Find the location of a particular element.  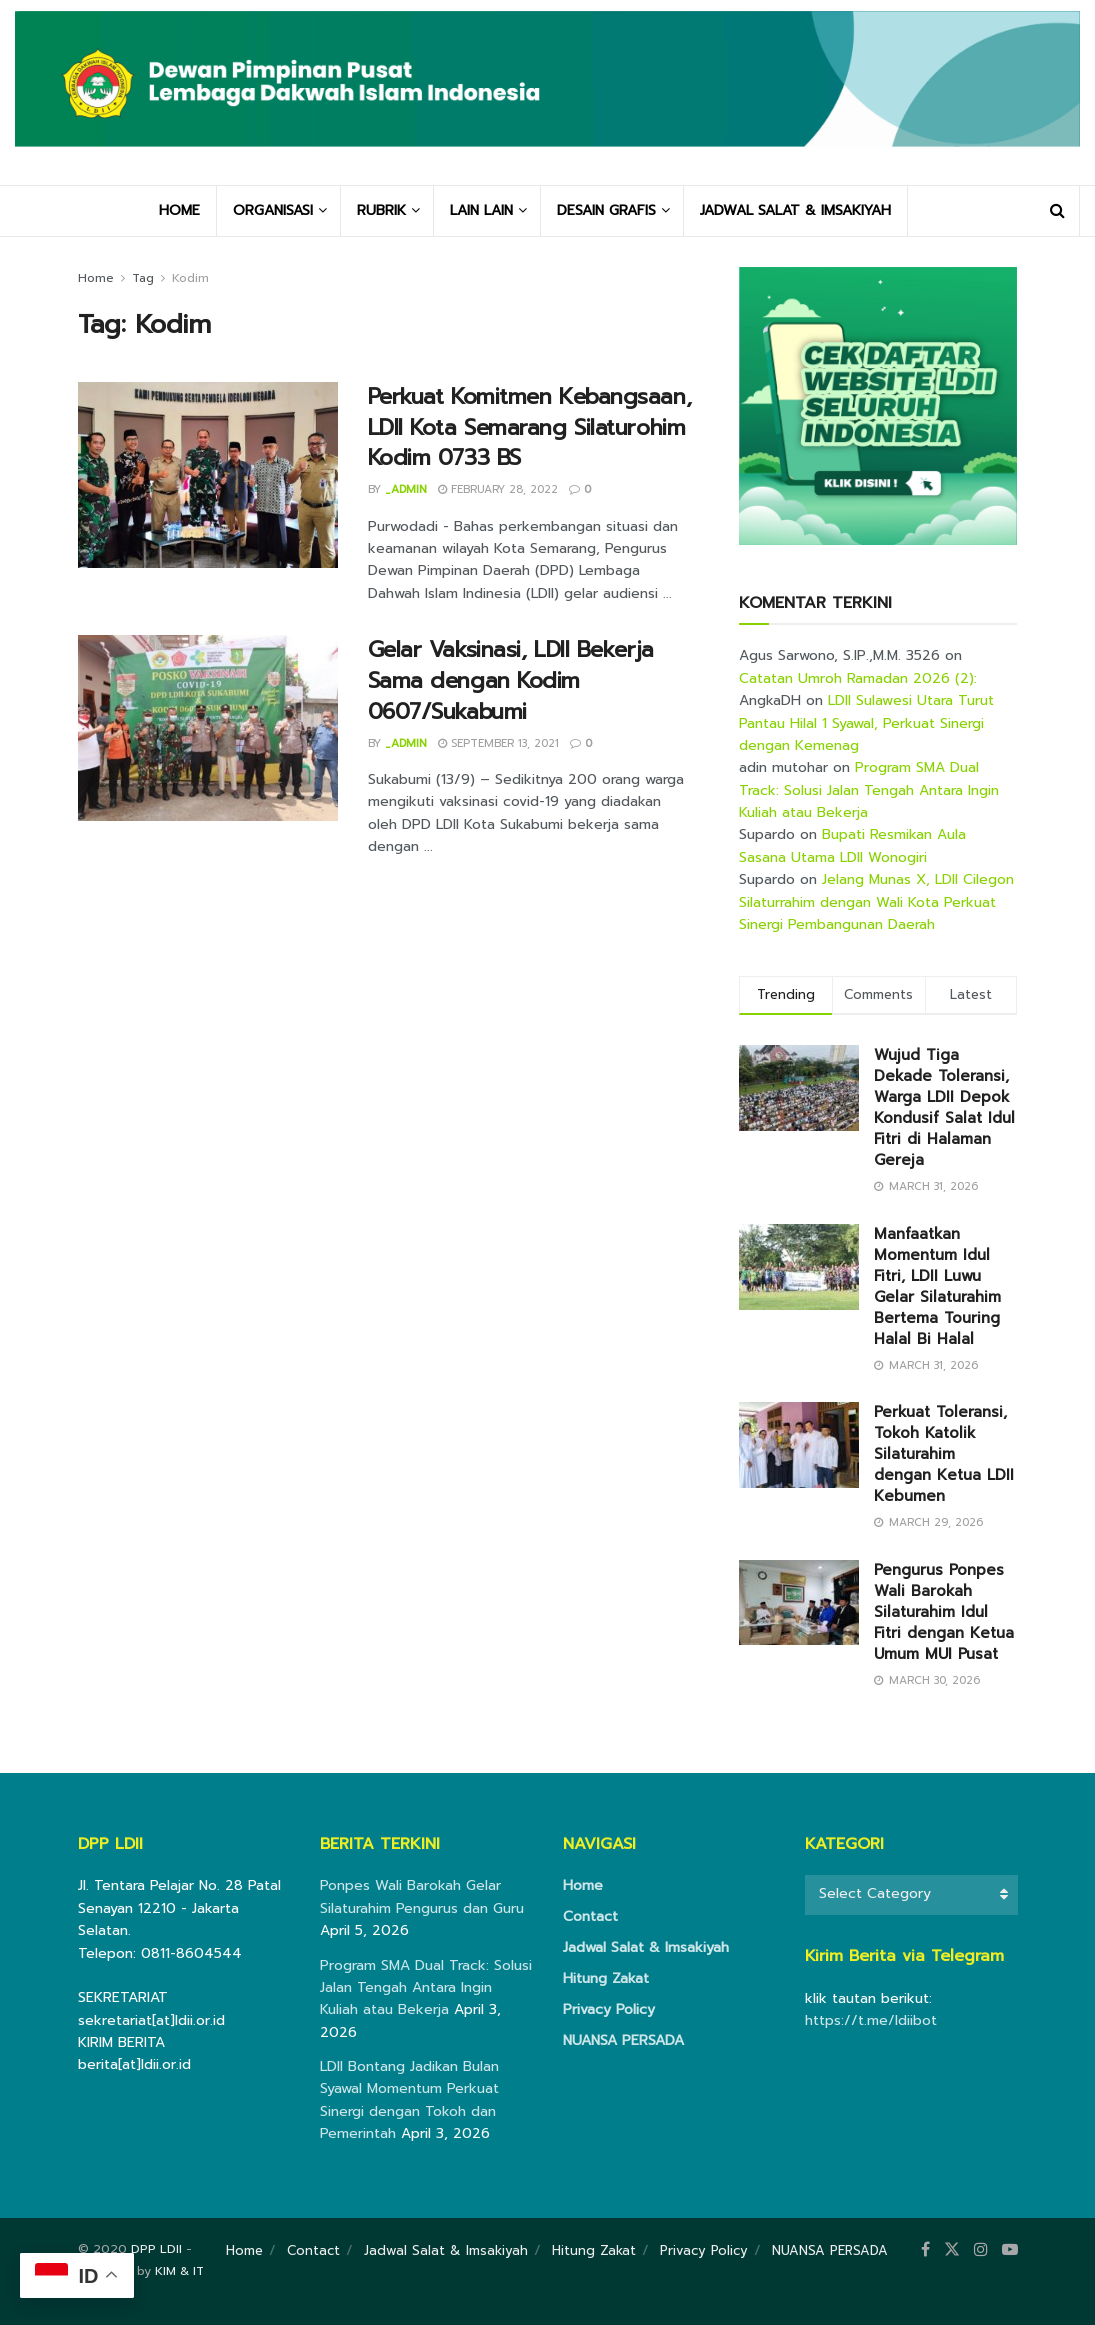

Perkuat Toleransi, Tokoh Katolik Silaturahim dengan Ketua LDII Kebumen is located at coordinates (944, 1454).